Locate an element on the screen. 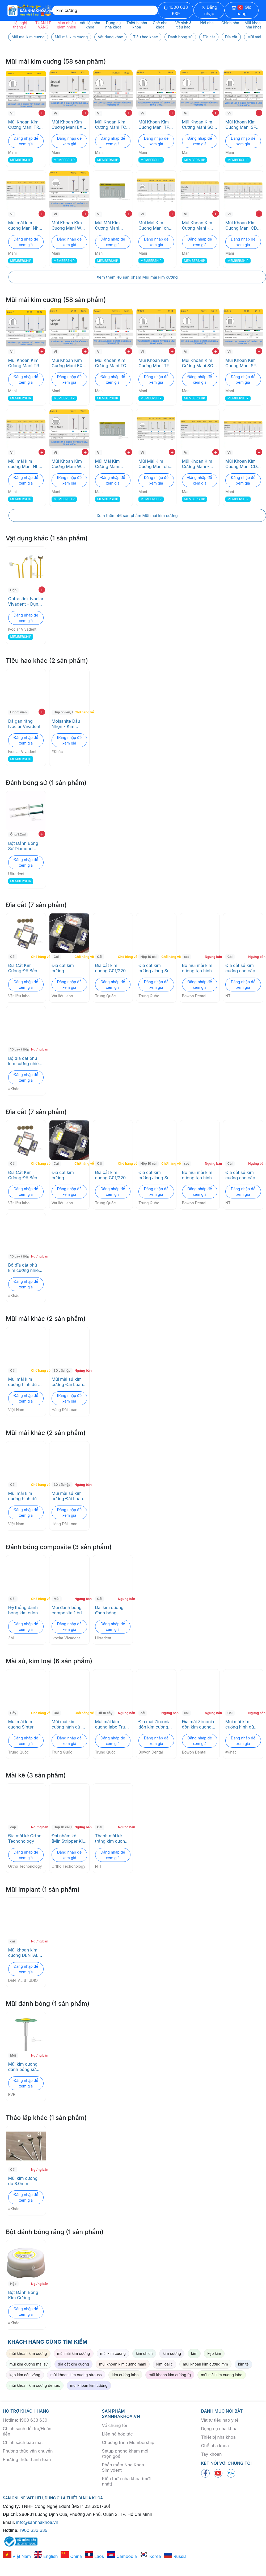 This screenshot has width=266, height=2576. Setup phòng khám mới (trọn gói) is located at coordinates (125, 2453).